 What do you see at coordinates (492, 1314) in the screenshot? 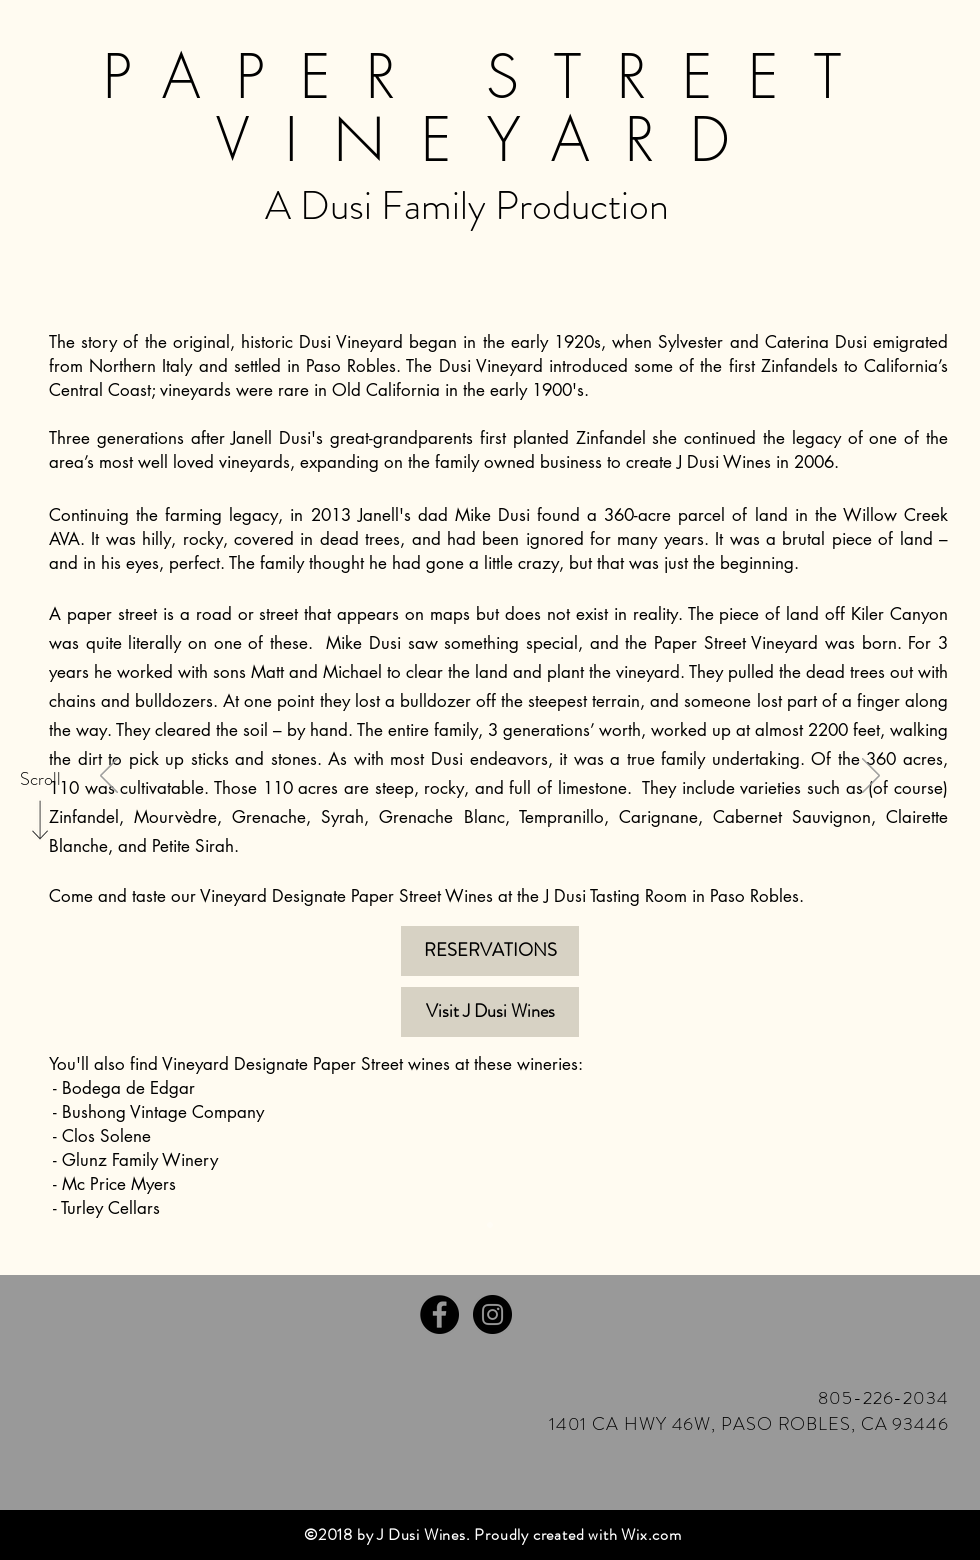
I see `[Instagram - Black Circle]` at bounding box center [492, 1314].